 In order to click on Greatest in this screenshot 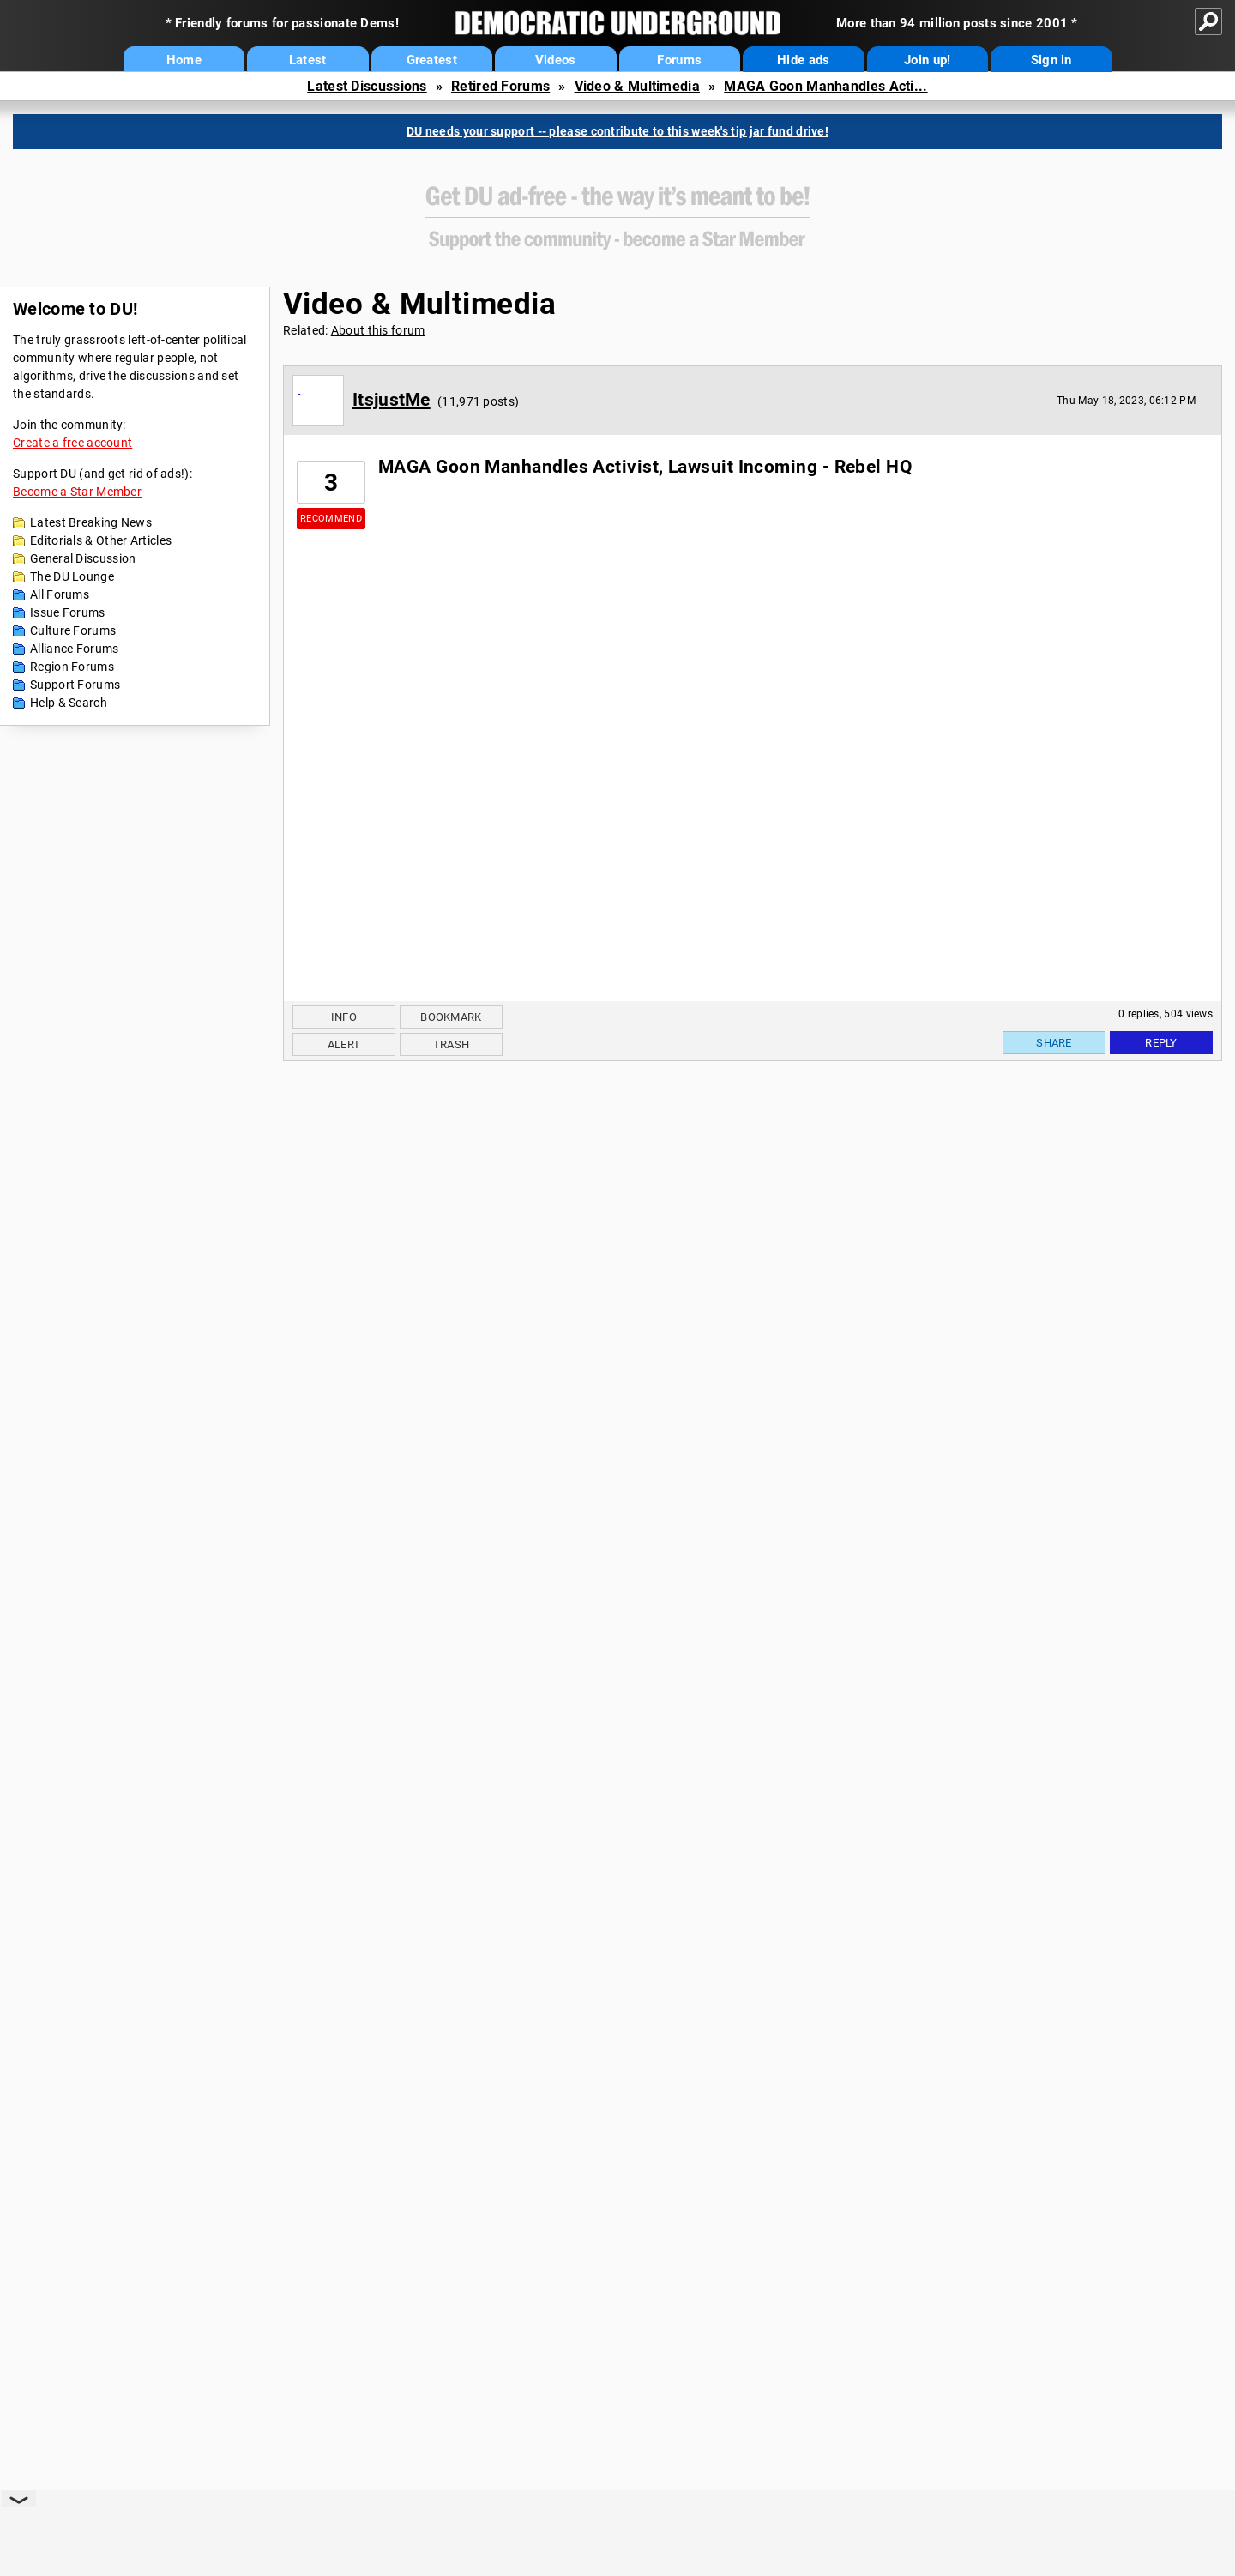, I will do `click(432, 60)`.